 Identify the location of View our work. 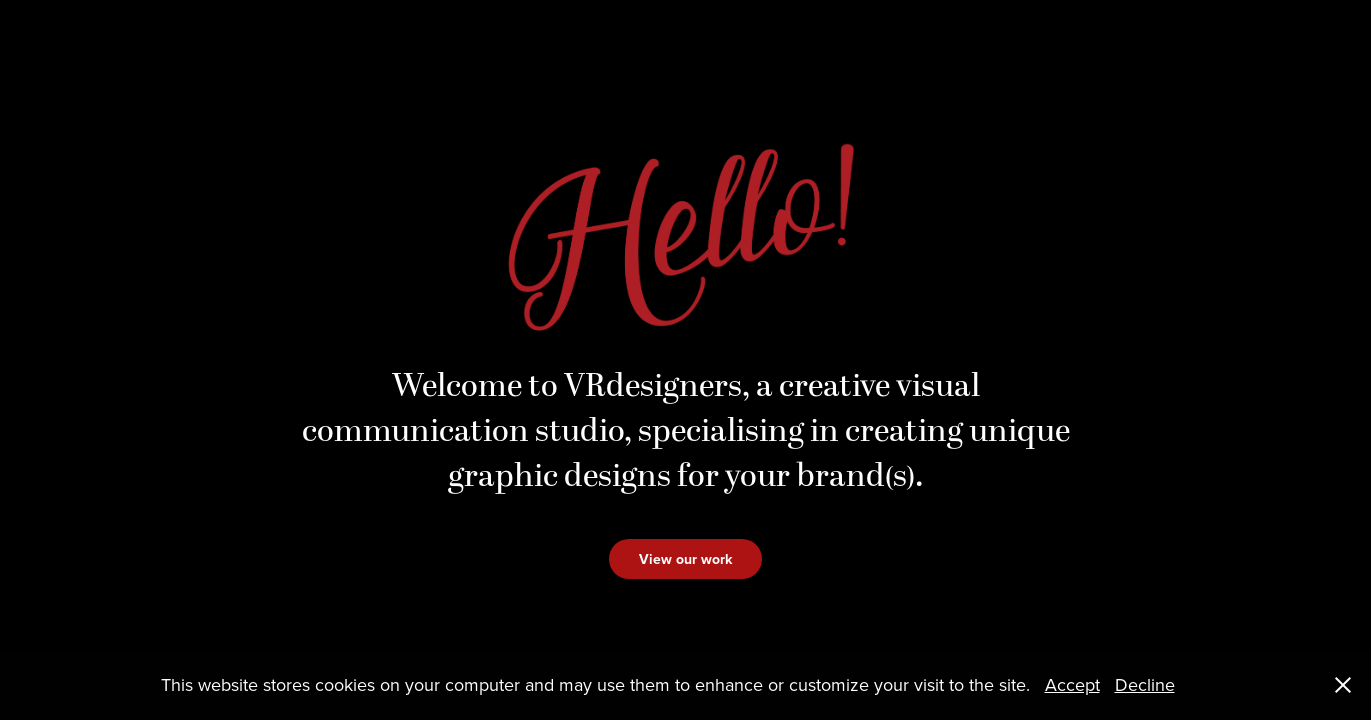
(685, 559).